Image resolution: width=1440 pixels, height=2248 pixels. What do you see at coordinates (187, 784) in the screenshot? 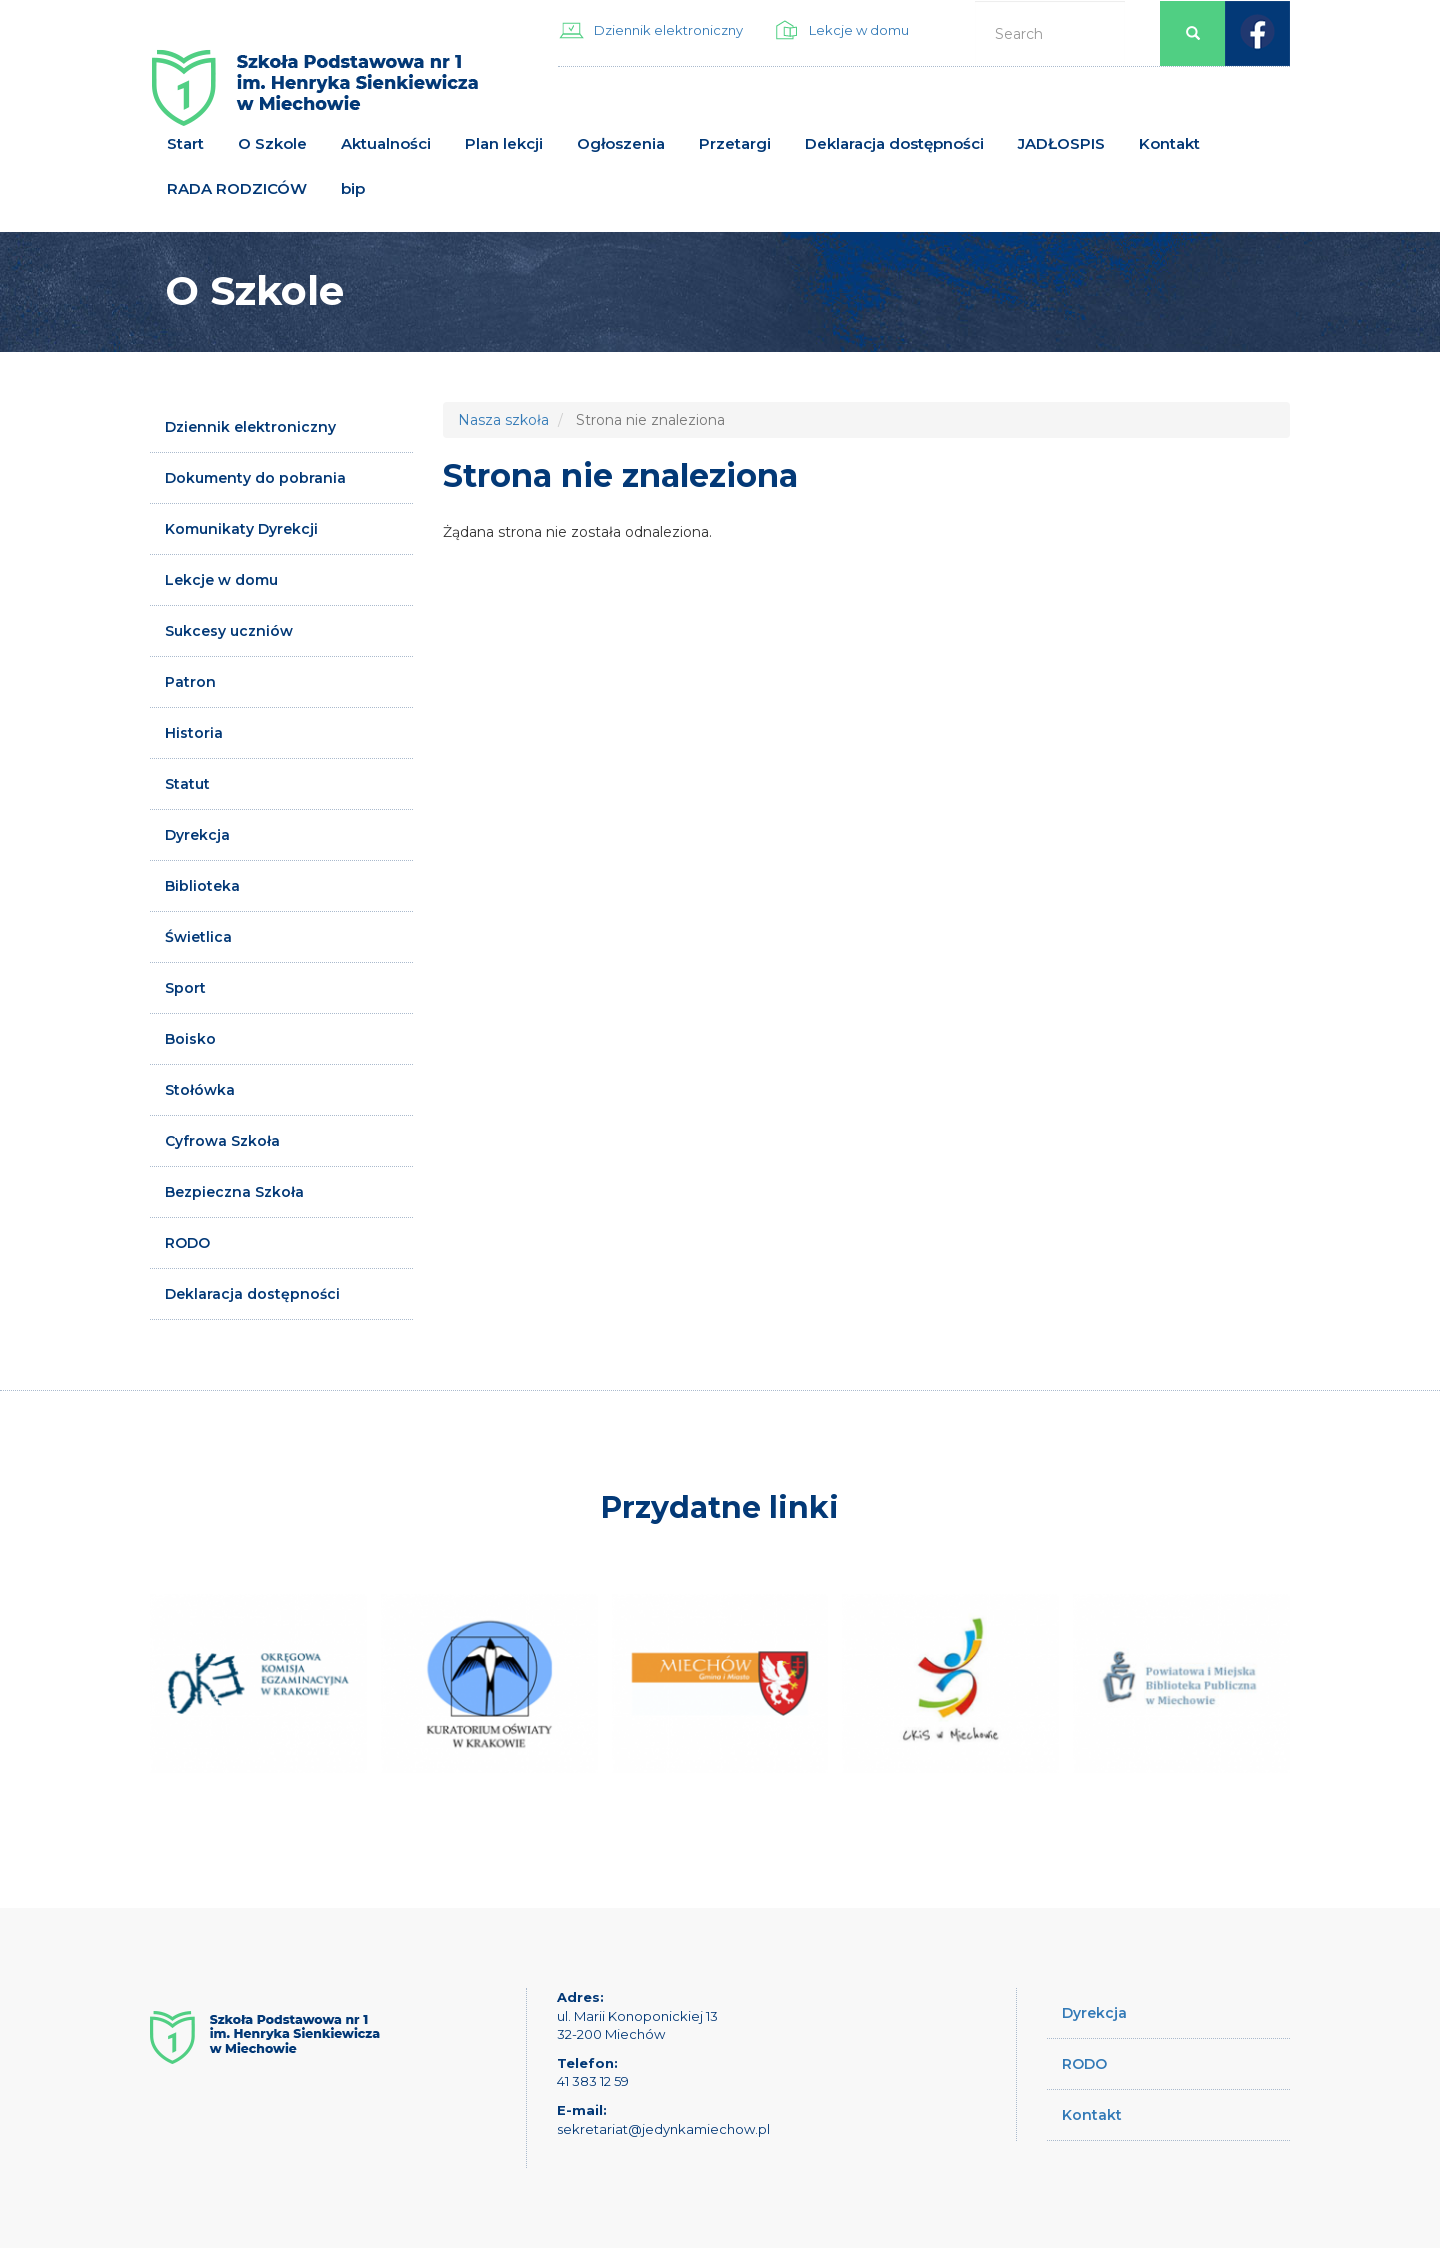
I see `Statut` at bounding box center [187, 784].